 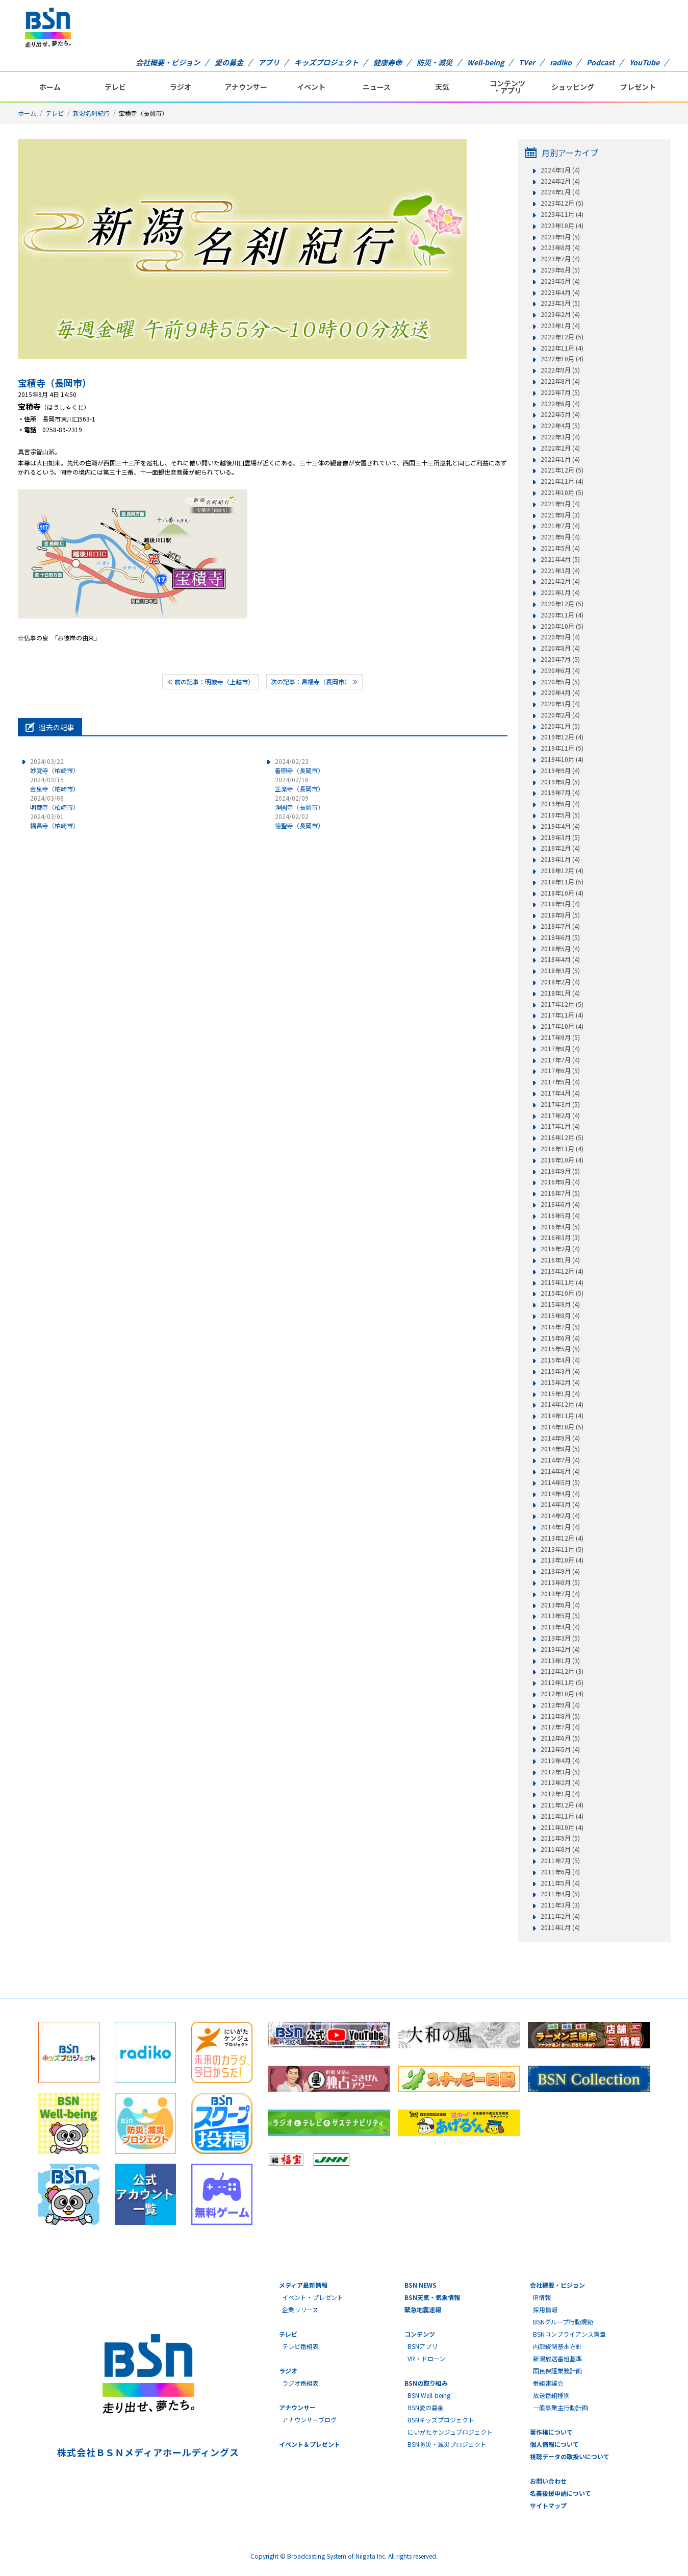 What do you see at coordinates (326, 62) in the screenshot?
I see `キッズプロジェクト` at bounding box center [326, 62].